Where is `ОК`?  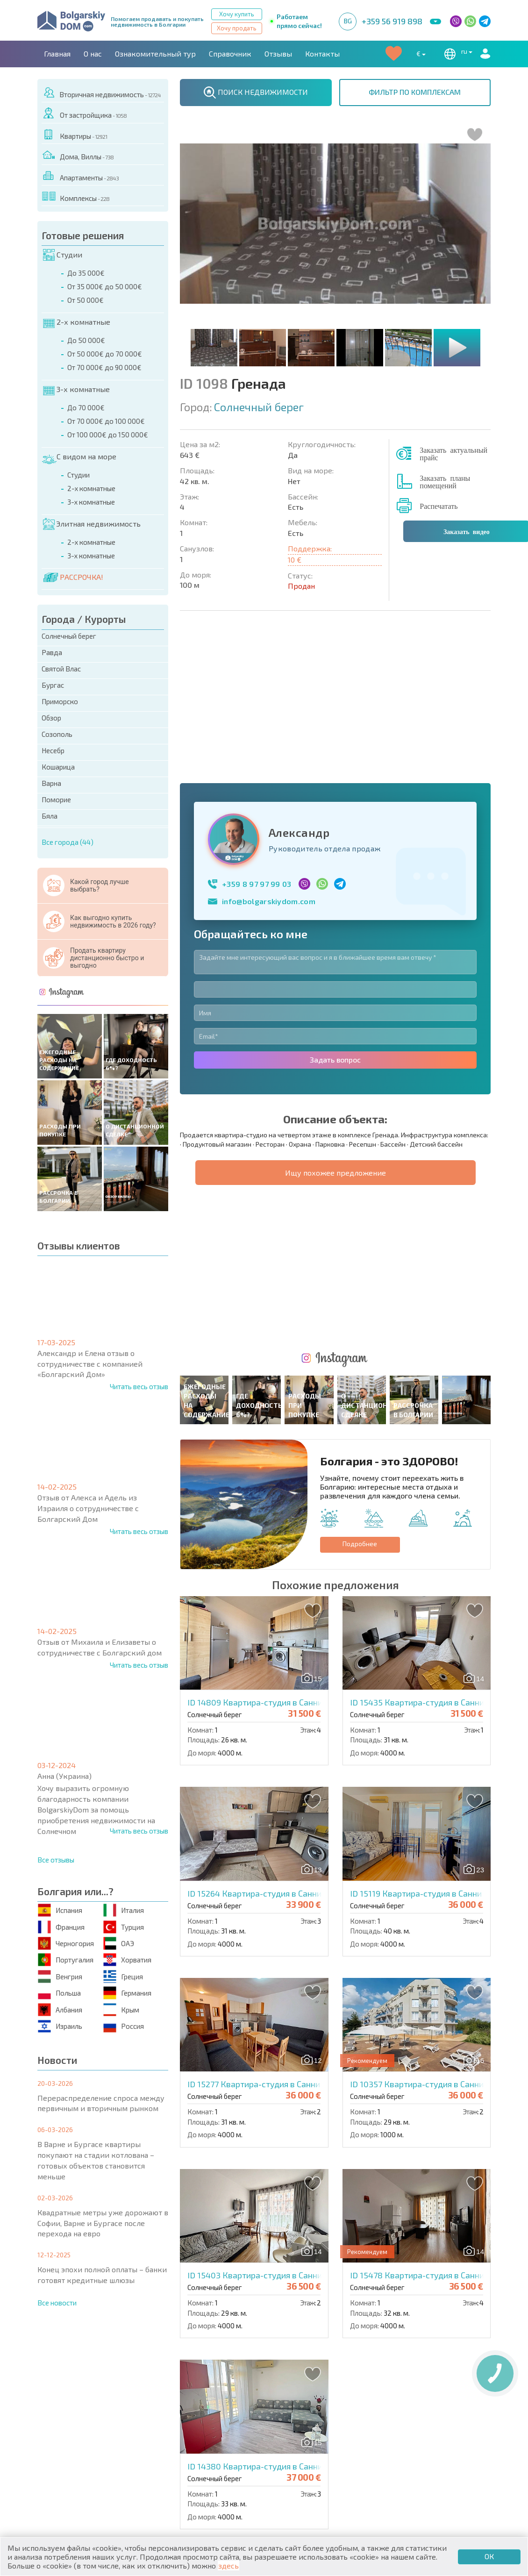 ОК is located at coordinates (489, 2556).